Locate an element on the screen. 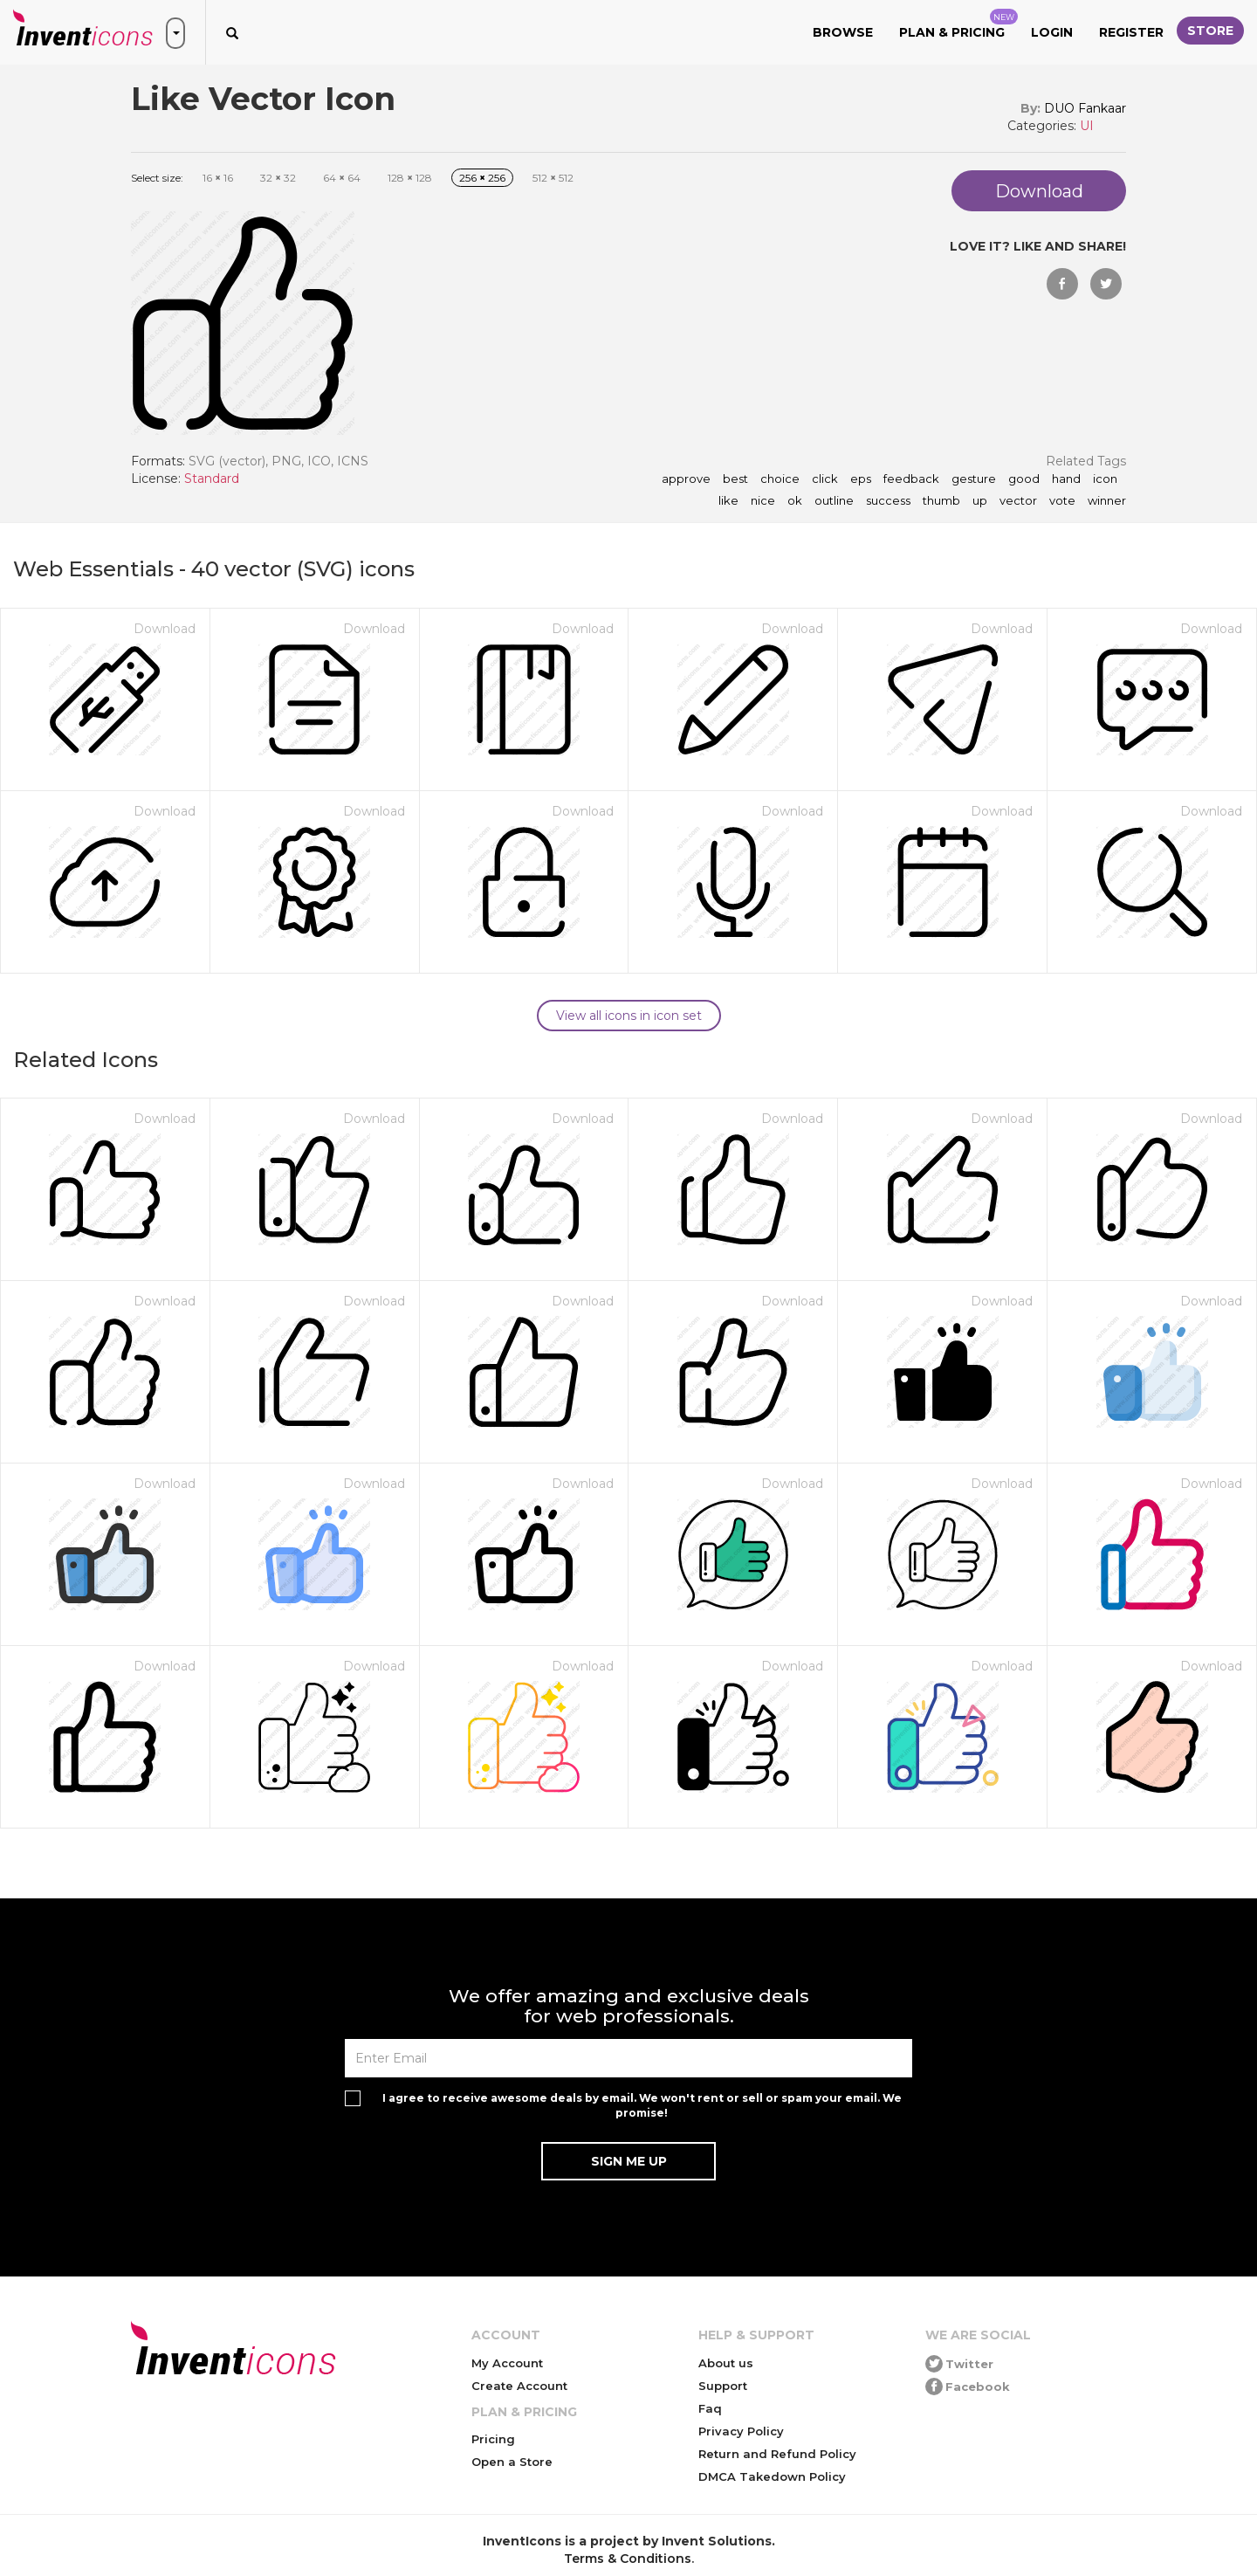 This screenshot has height=2576, width=1257. About us is located at coordinates (725, 2363).